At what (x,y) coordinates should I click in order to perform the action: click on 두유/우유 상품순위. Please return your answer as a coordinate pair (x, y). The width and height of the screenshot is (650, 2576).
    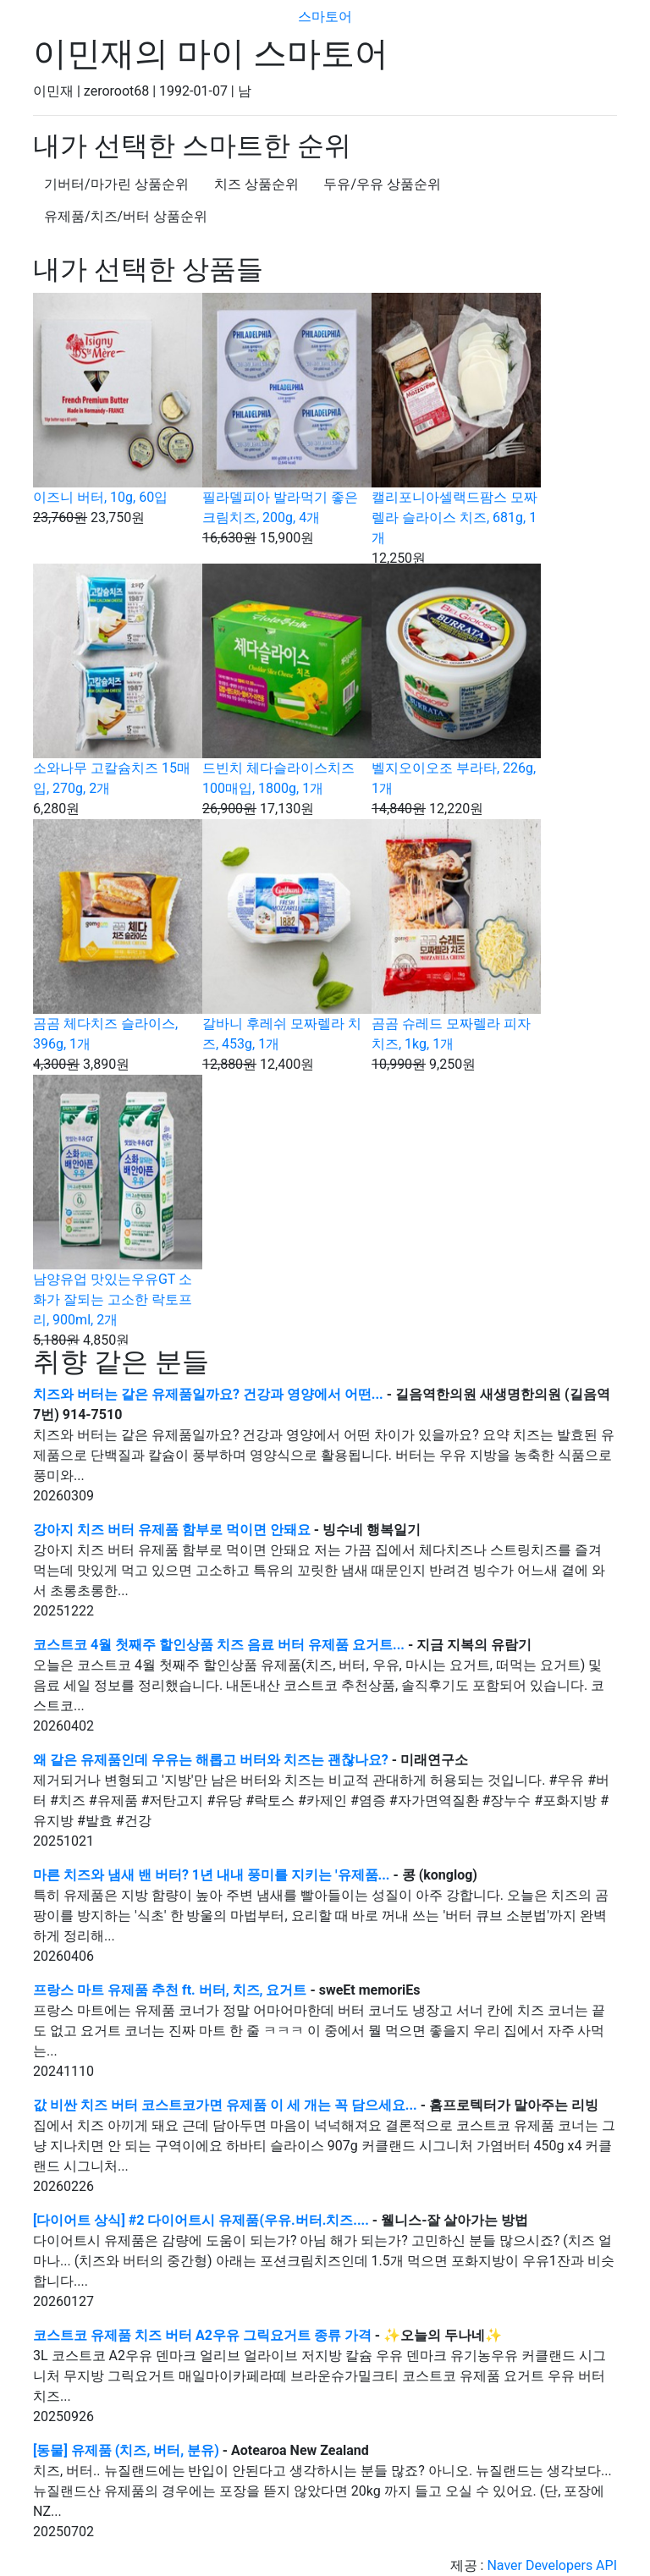
    Looking at the image, I should click on (382, 184).